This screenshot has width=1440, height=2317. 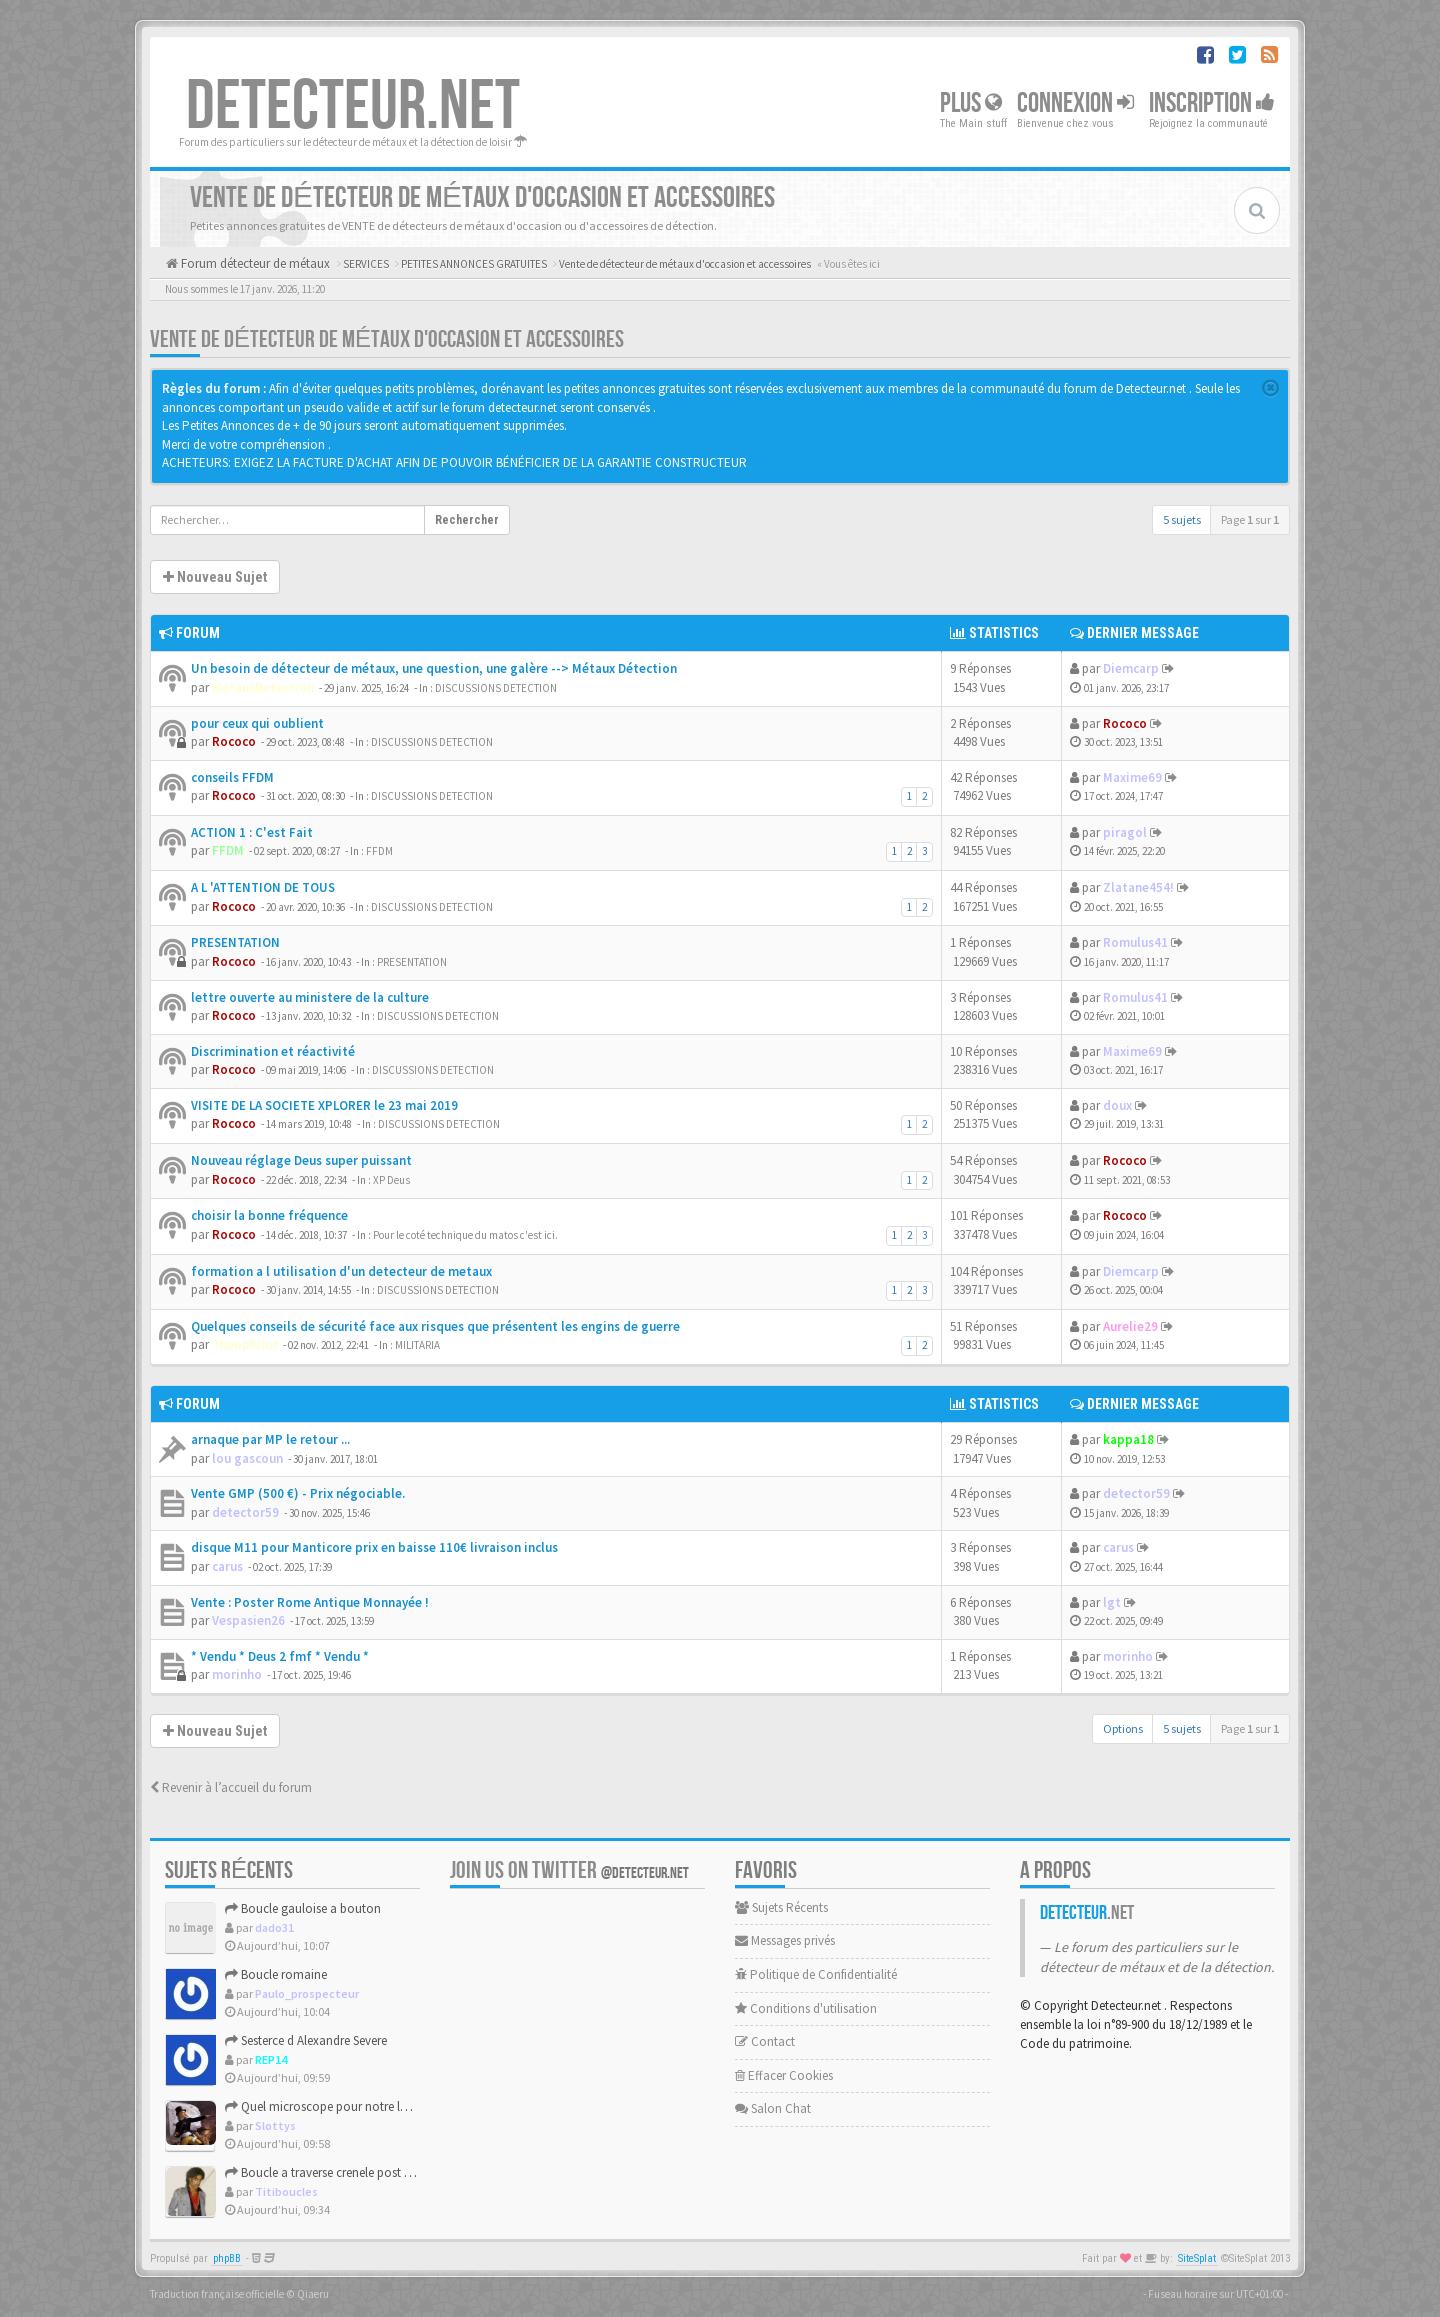 What do you see at coordinates (234, 741) in the screenshot?
I see `Rococo` at bounding box center [234, 741].